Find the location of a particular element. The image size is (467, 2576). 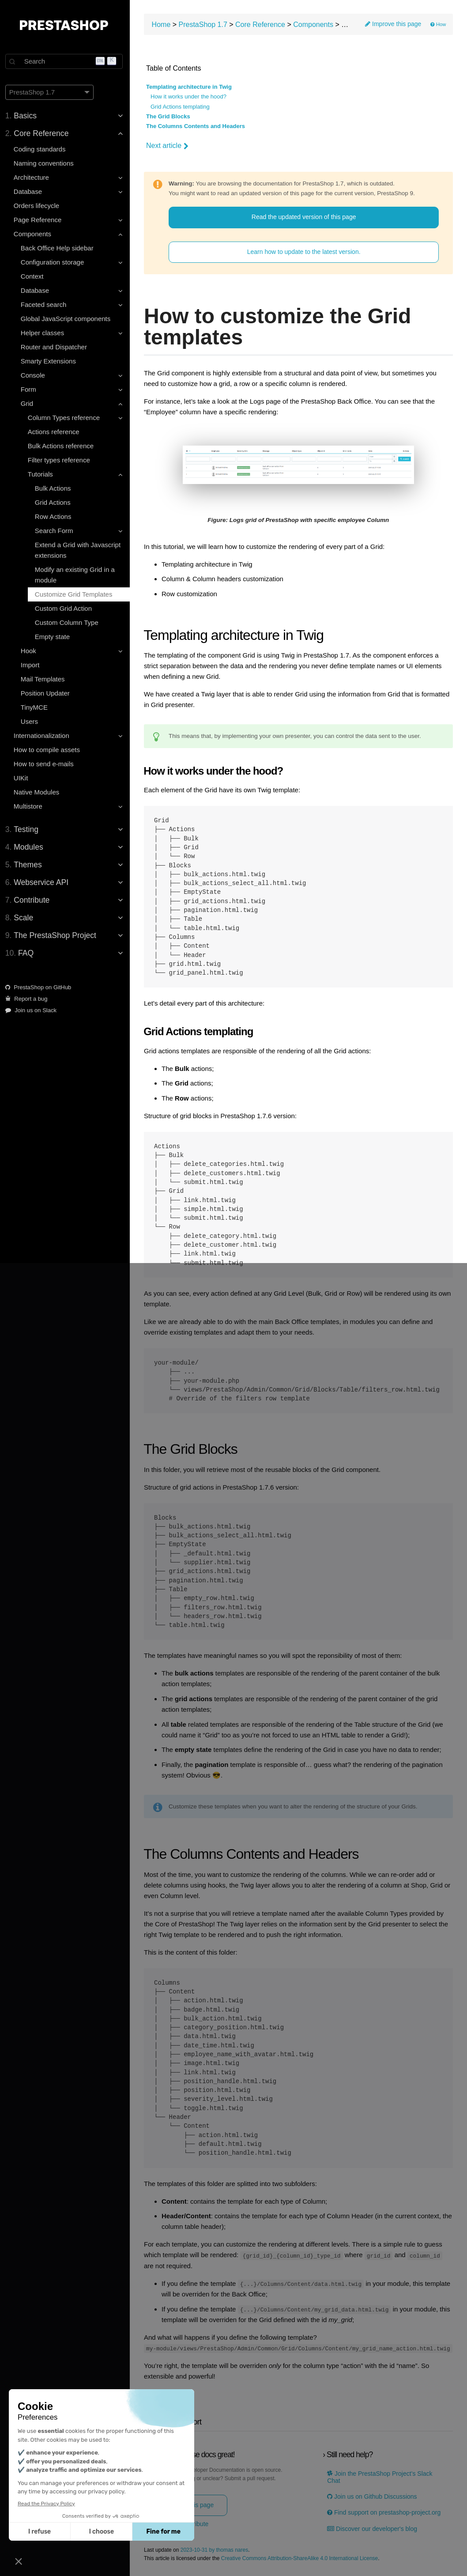

Learn how to update to the latest version. is located at coordinates (305, 251).